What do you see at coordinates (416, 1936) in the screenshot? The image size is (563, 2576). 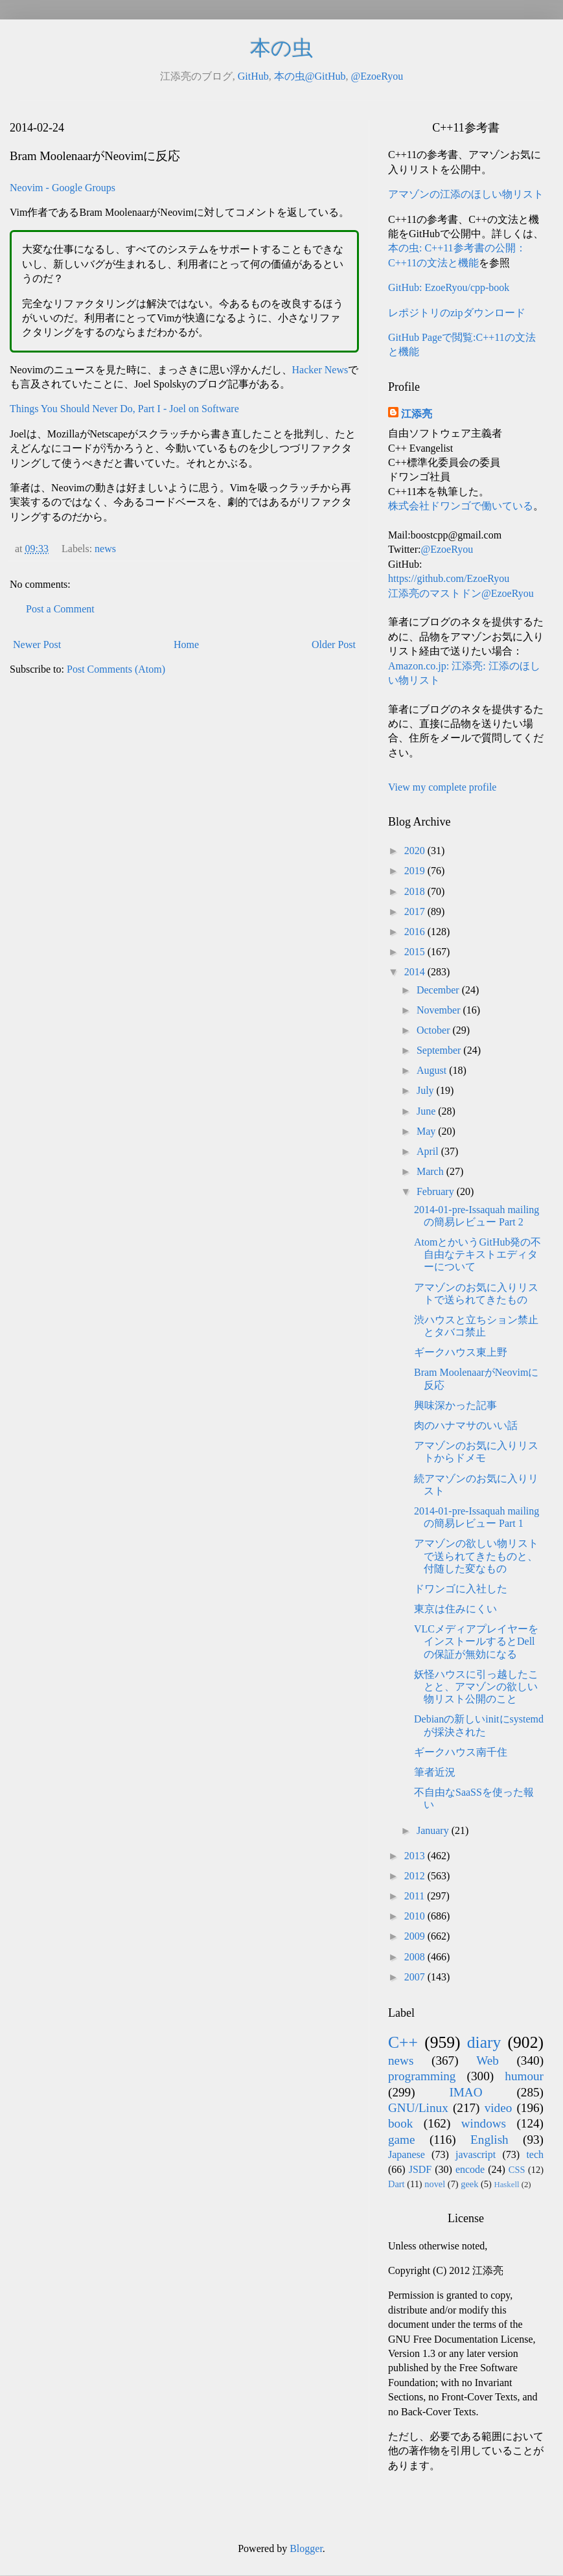 I see `2009` at bounding box center [416, 1936].